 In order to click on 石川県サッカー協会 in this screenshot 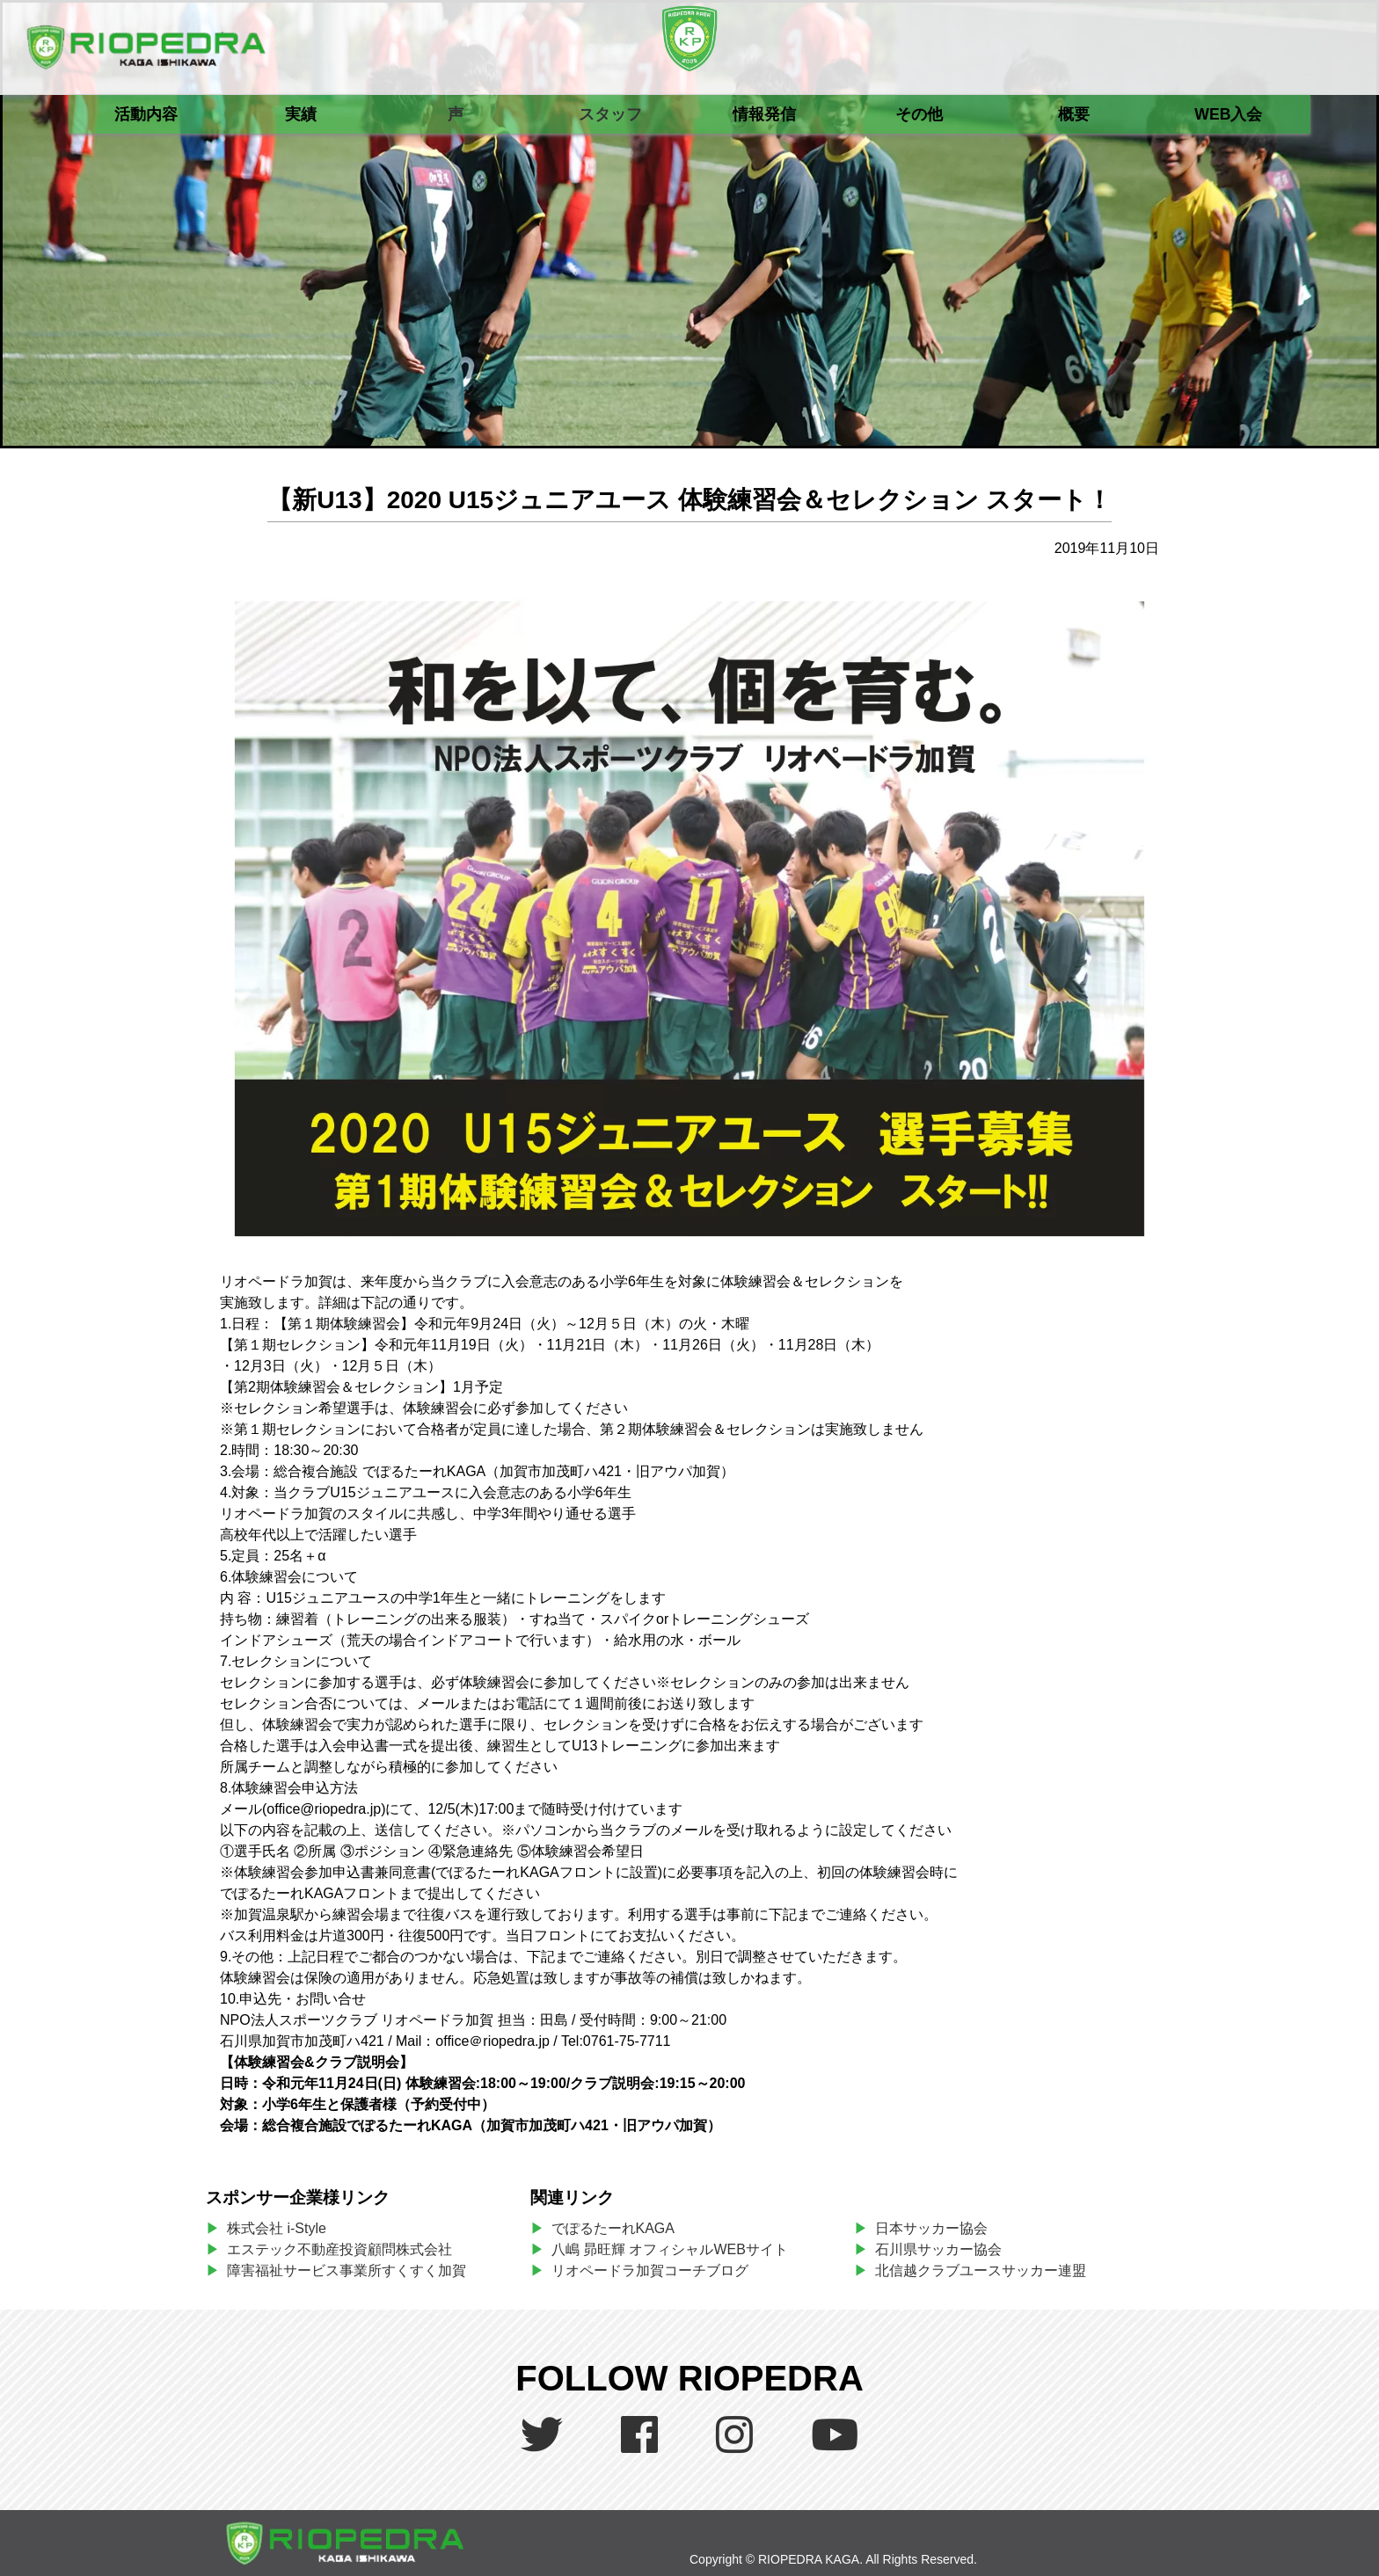, I will do `click(938, 2249)`.